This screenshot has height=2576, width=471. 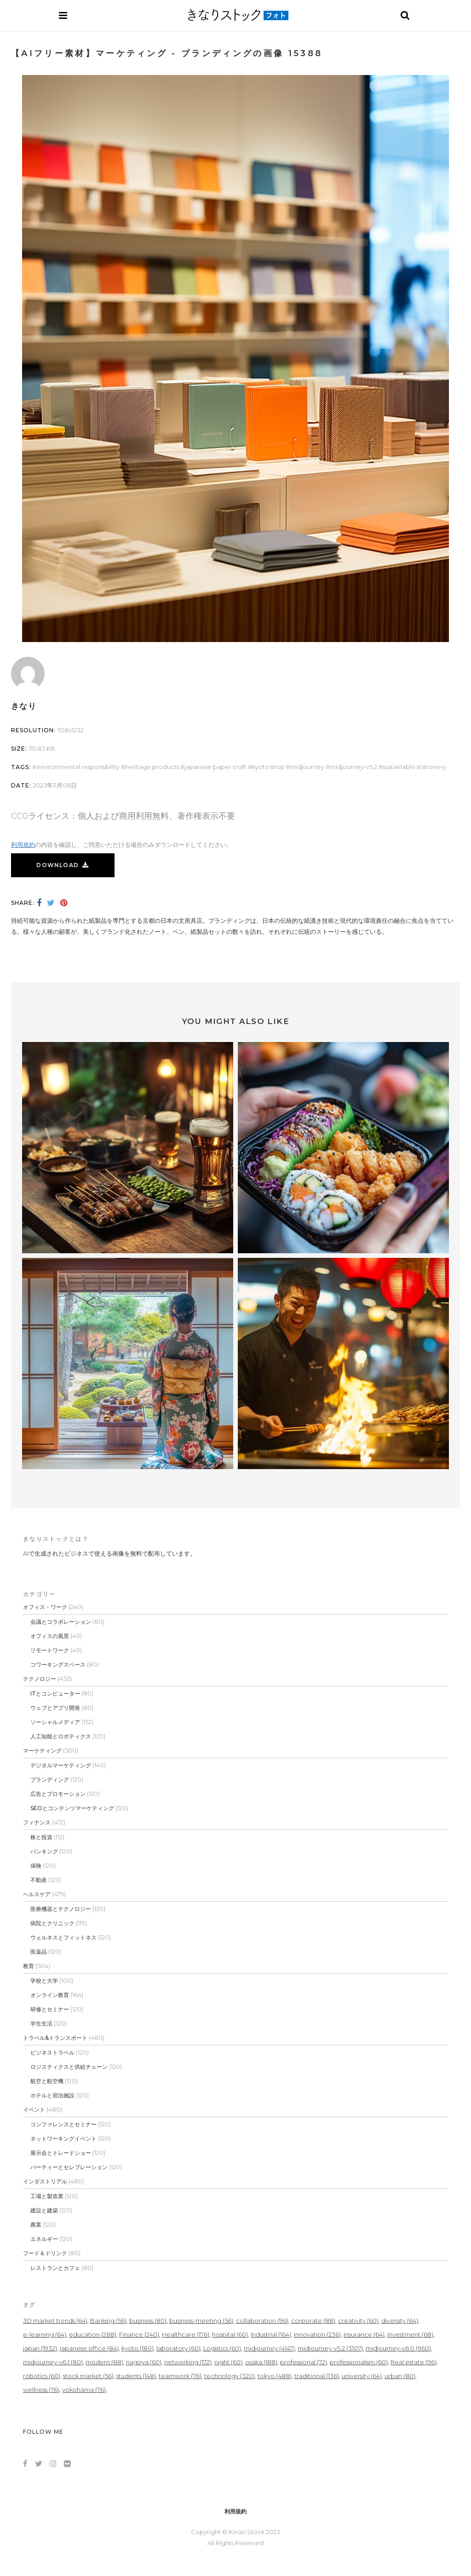 I want to click on リモートワーク, so click(x=49, y=1650).